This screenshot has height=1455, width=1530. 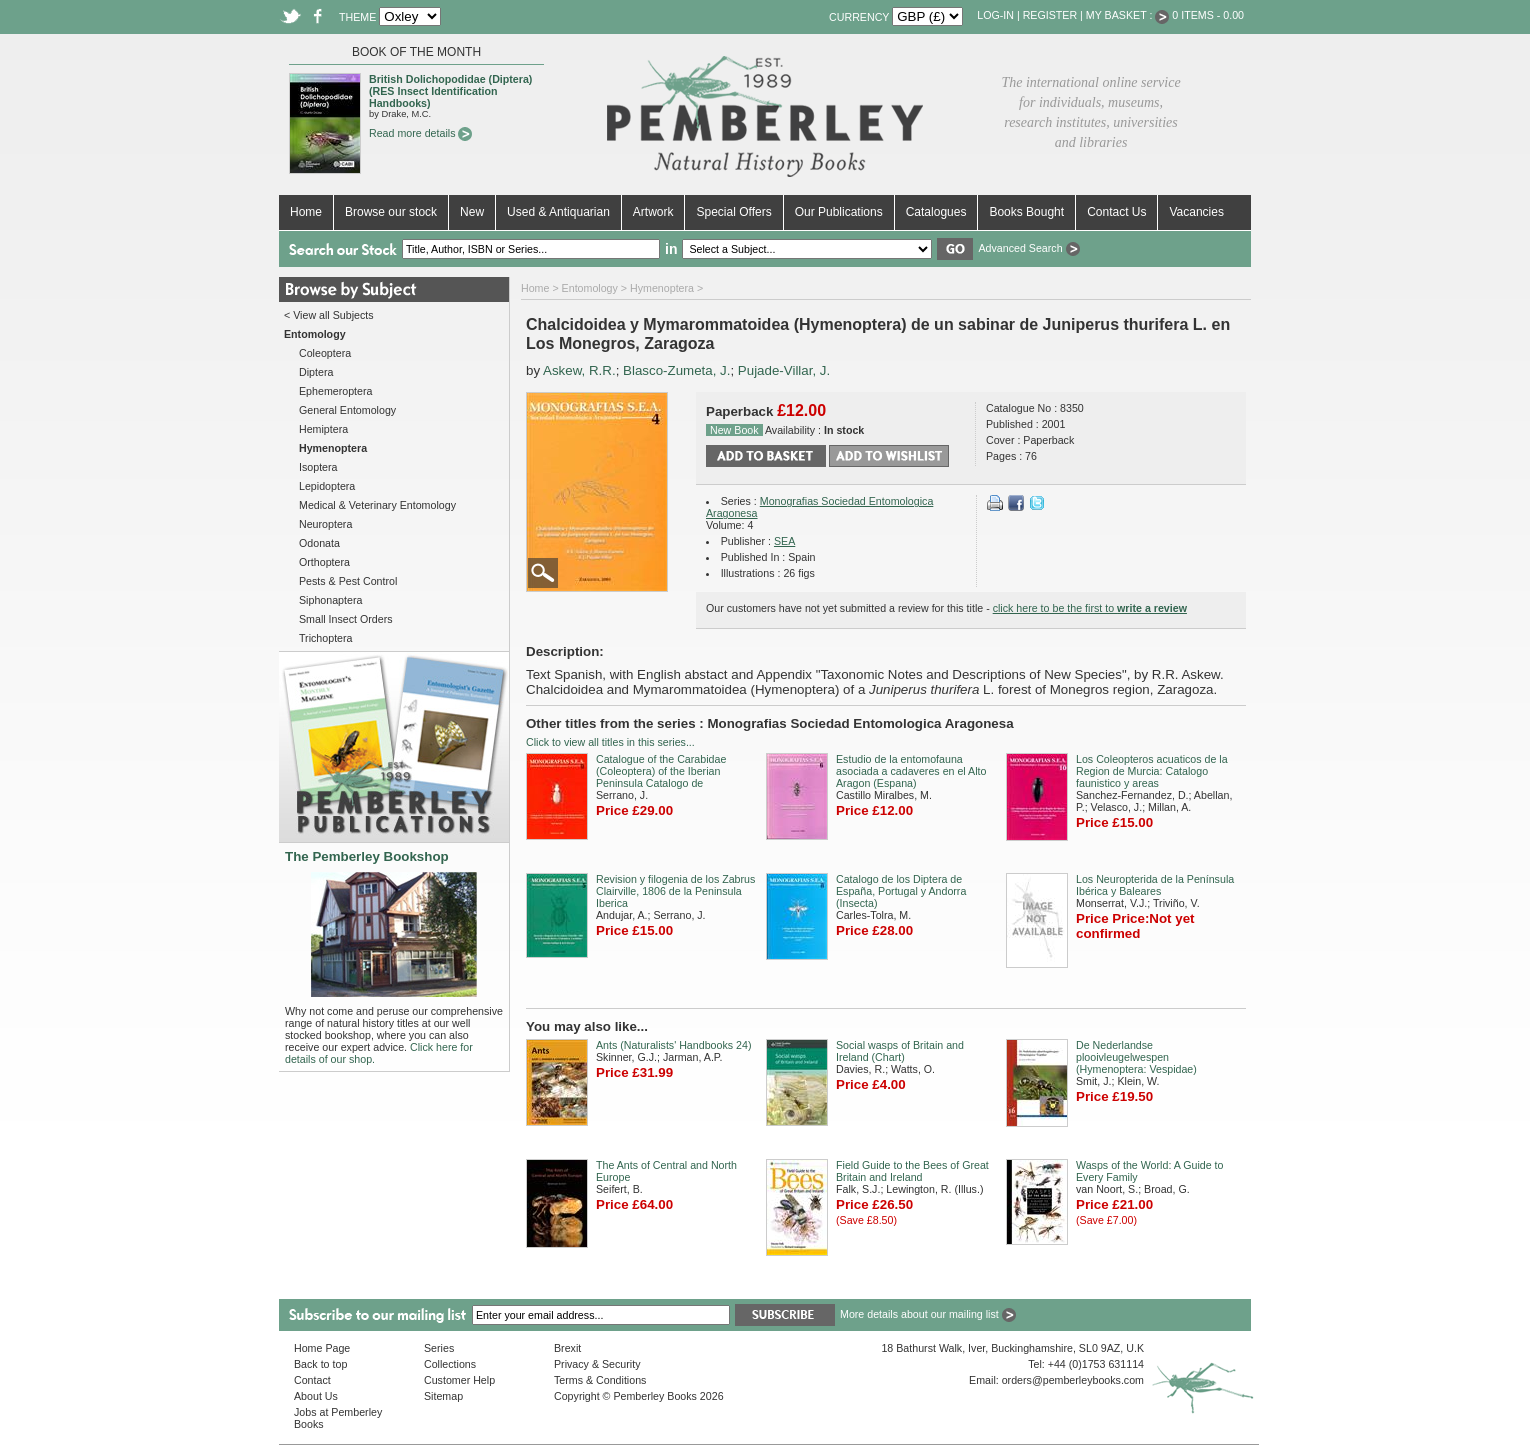 What do you see at coordinates (1128, 15) in the screenshot?
I see `My Basket :` at bounding box center [1128, 15].